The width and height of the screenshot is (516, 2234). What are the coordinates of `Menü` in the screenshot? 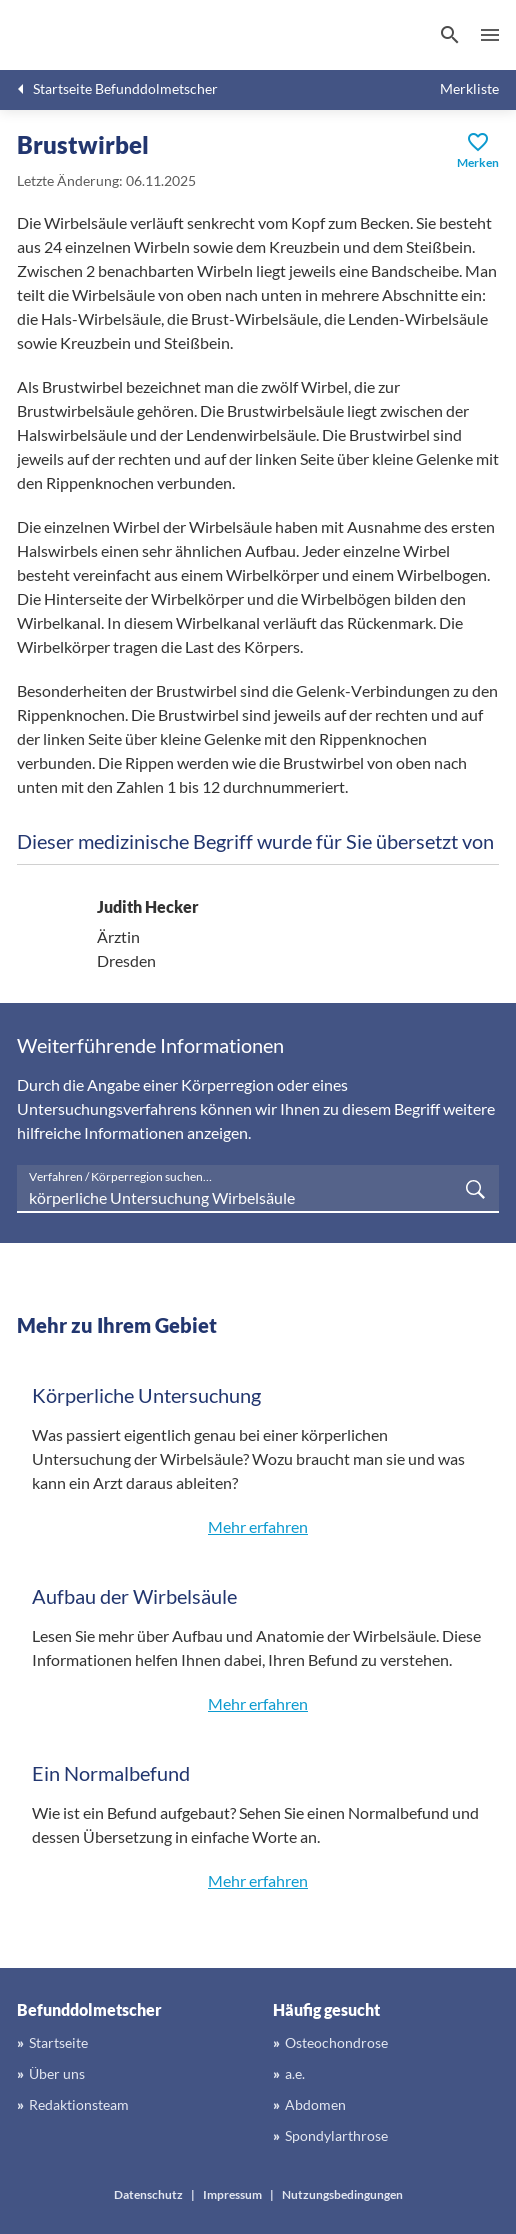 It's located at (490, 35).